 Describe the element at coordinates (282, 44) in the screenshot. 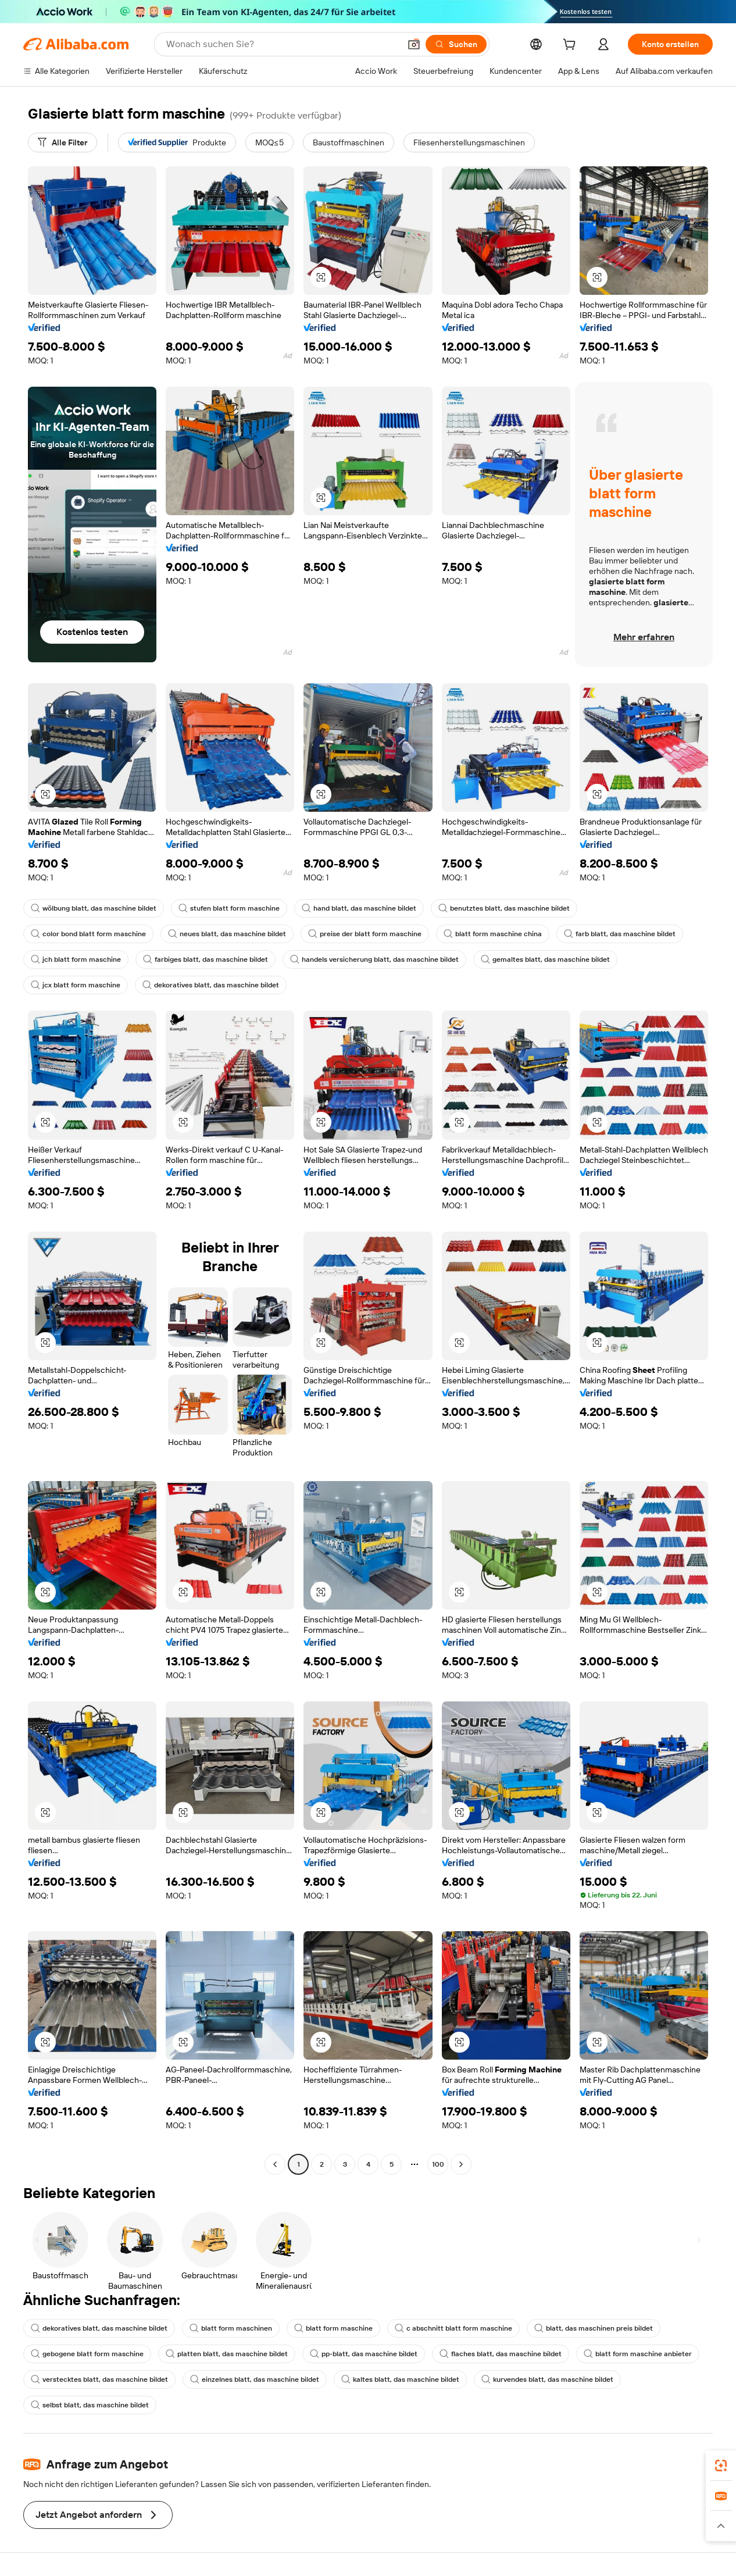

I see `[Search Alibaba]` at that location.